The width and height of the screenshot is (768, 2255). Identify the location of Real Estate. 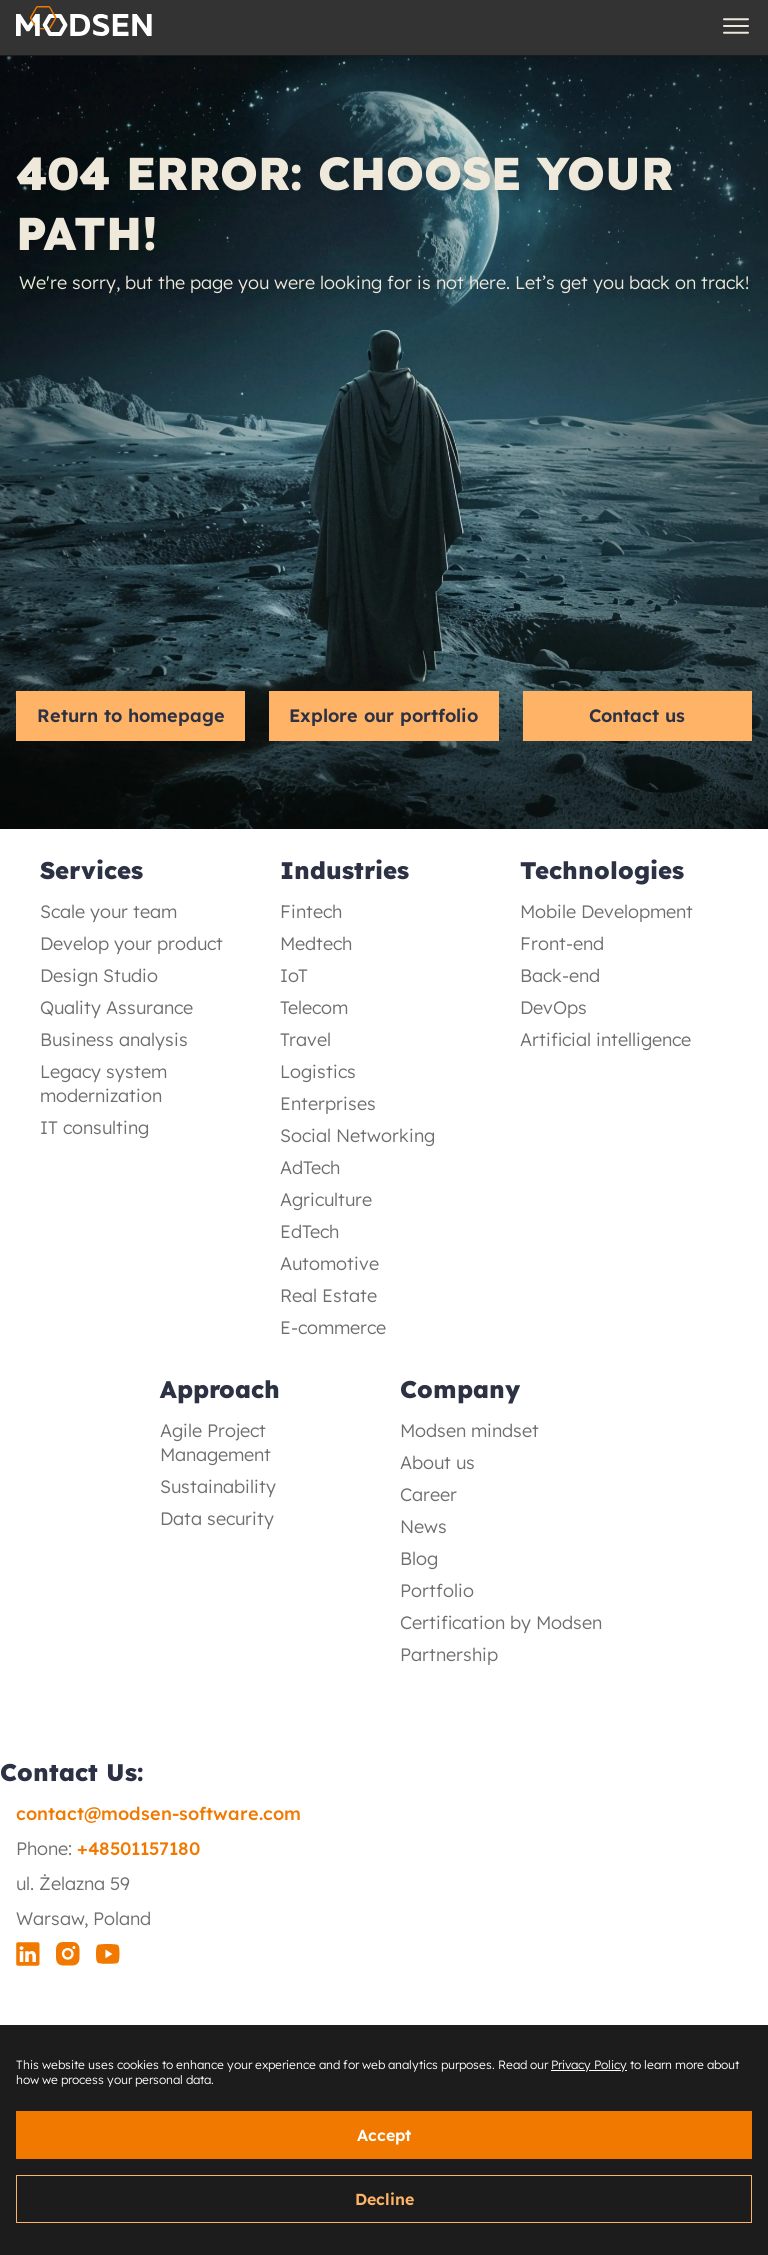
(328, 1295).